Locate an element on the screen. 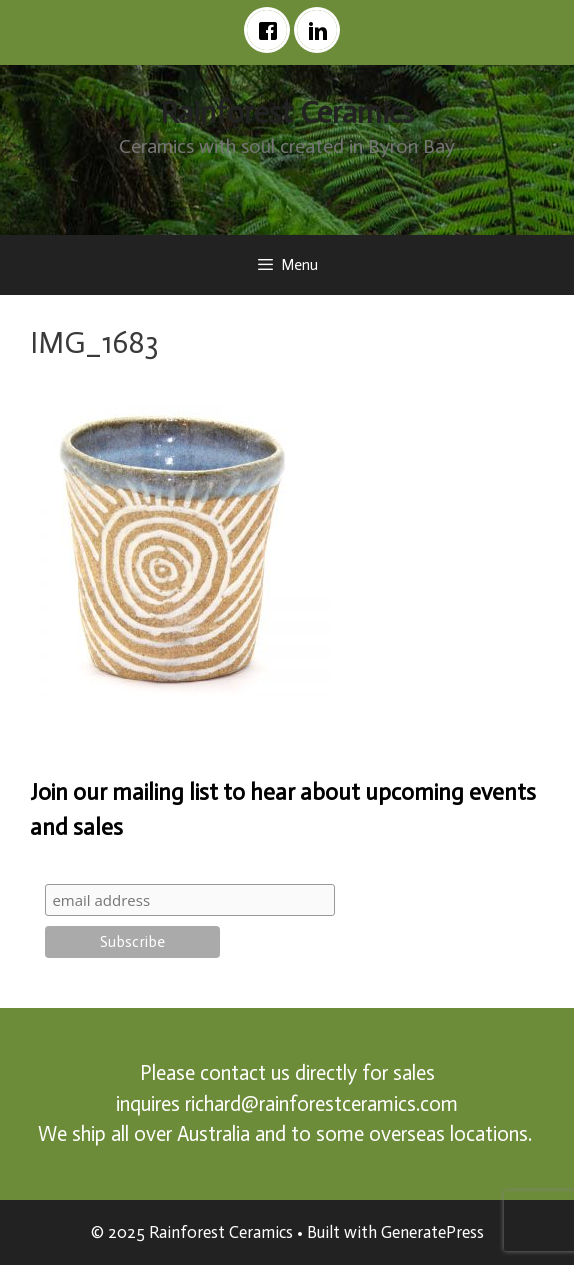 This screenshot has height=1265, width=574. GeneratePress is located at coordinates (432, 1232).